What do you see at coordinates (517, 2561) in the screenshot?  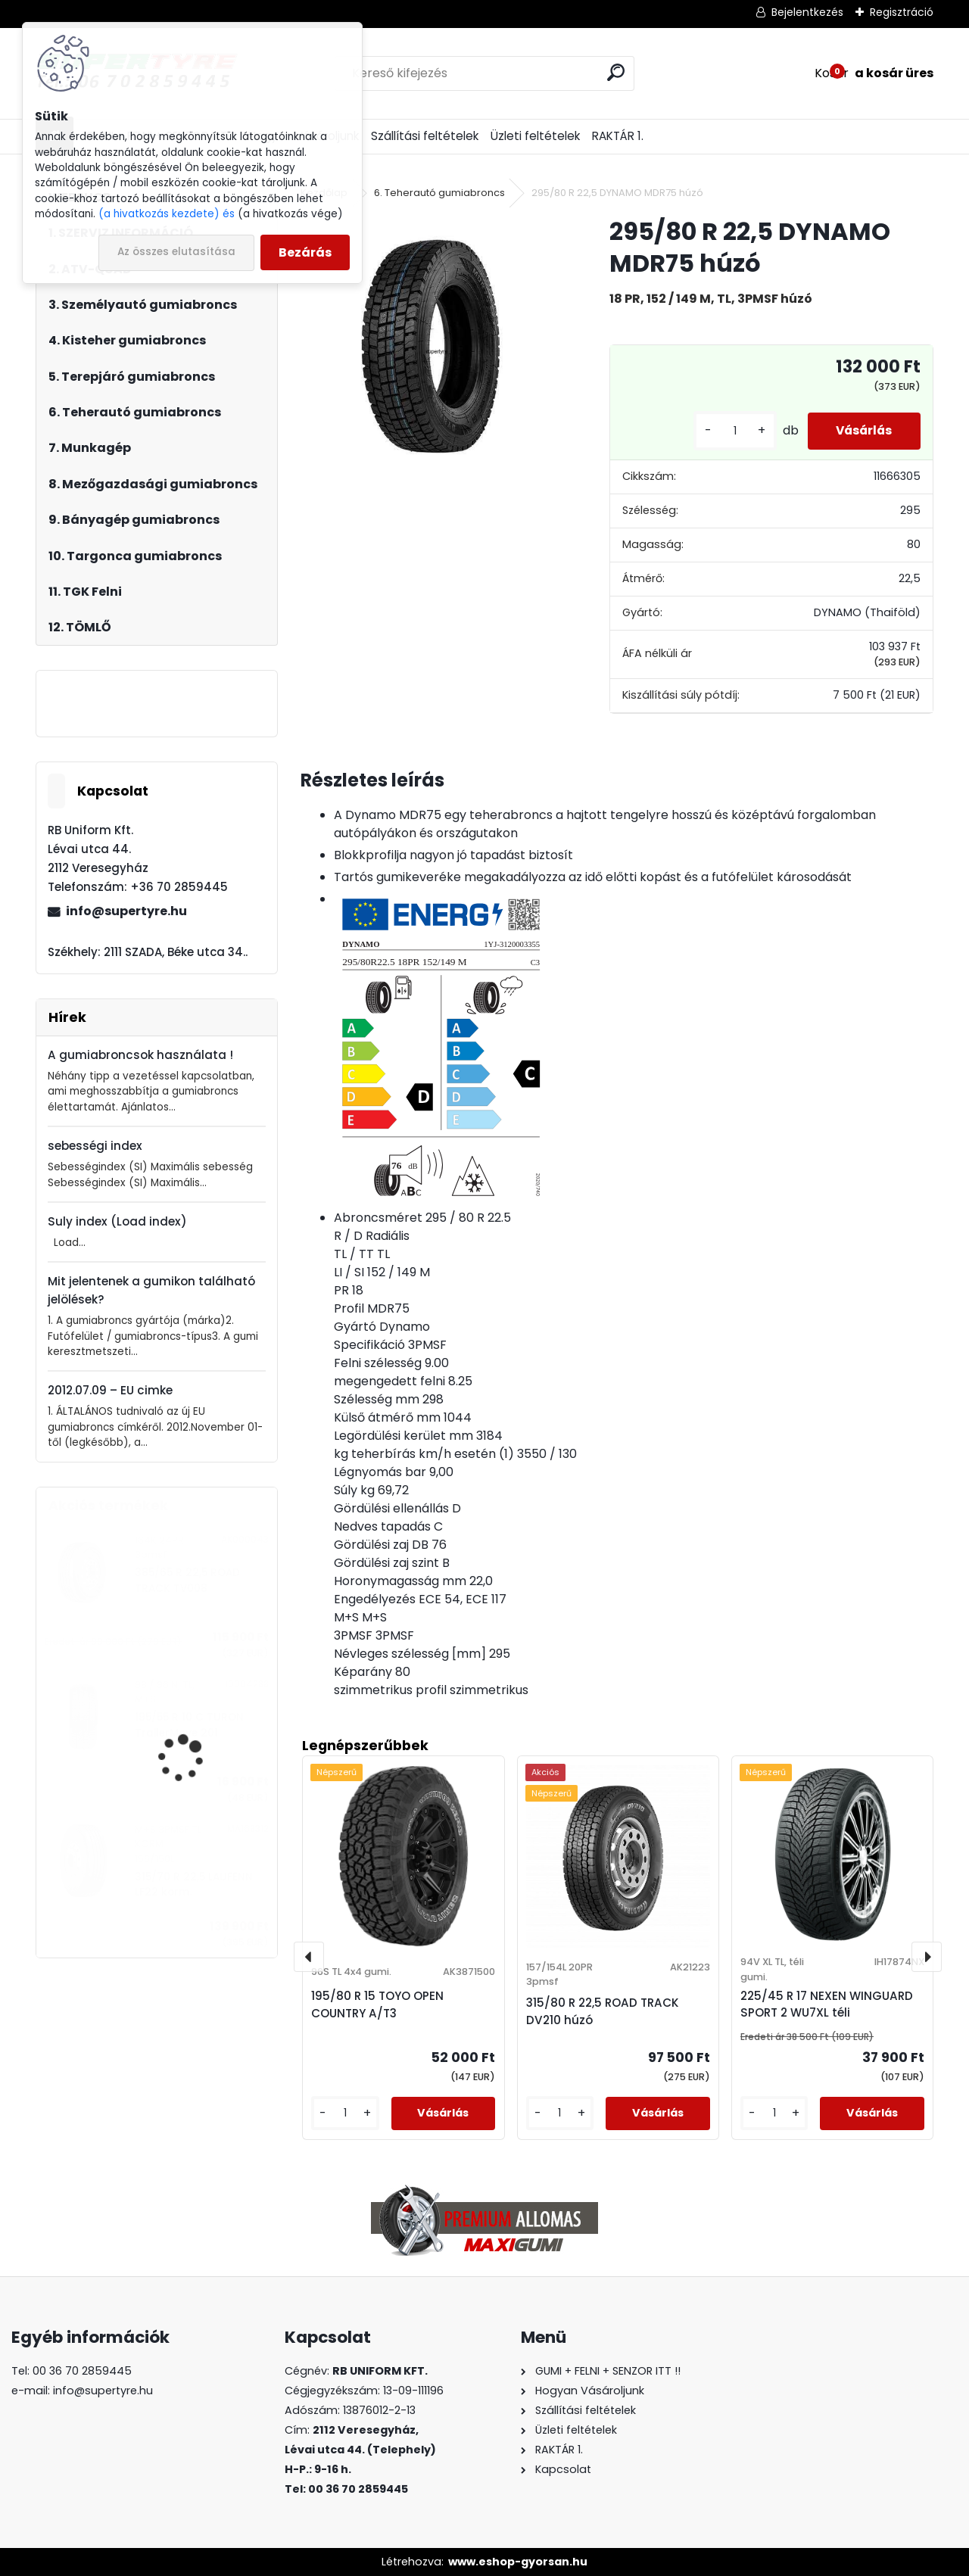 I see `www.eshop-gyorsan.hu` at bounding box center [517, 2561].